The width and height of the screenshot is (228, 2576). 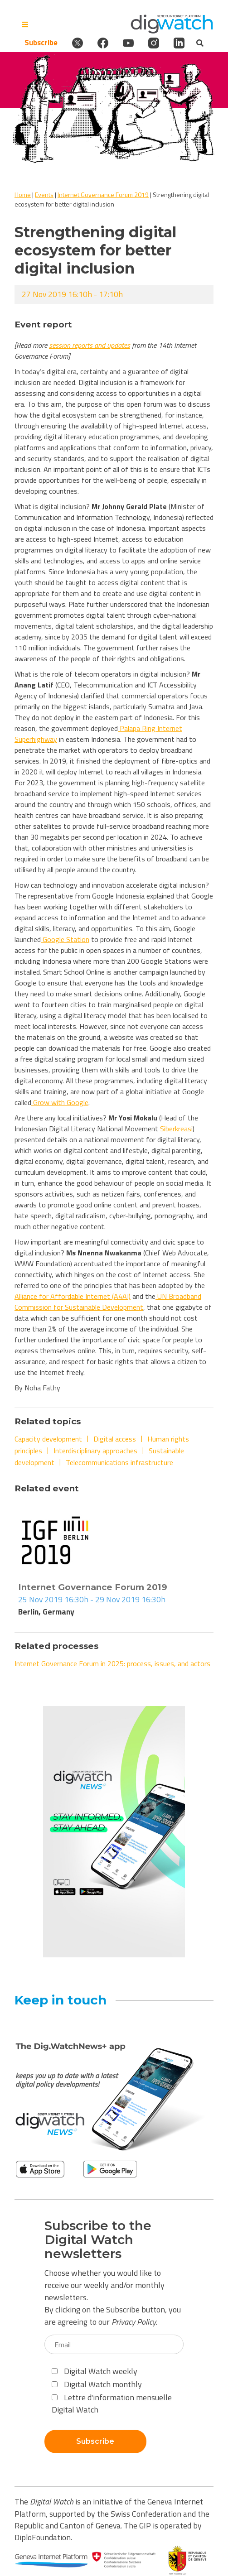 What do you see at coordinates (114, 1438) in the screenshot?
I see `Digital access` at bounding box center [114, 1438].